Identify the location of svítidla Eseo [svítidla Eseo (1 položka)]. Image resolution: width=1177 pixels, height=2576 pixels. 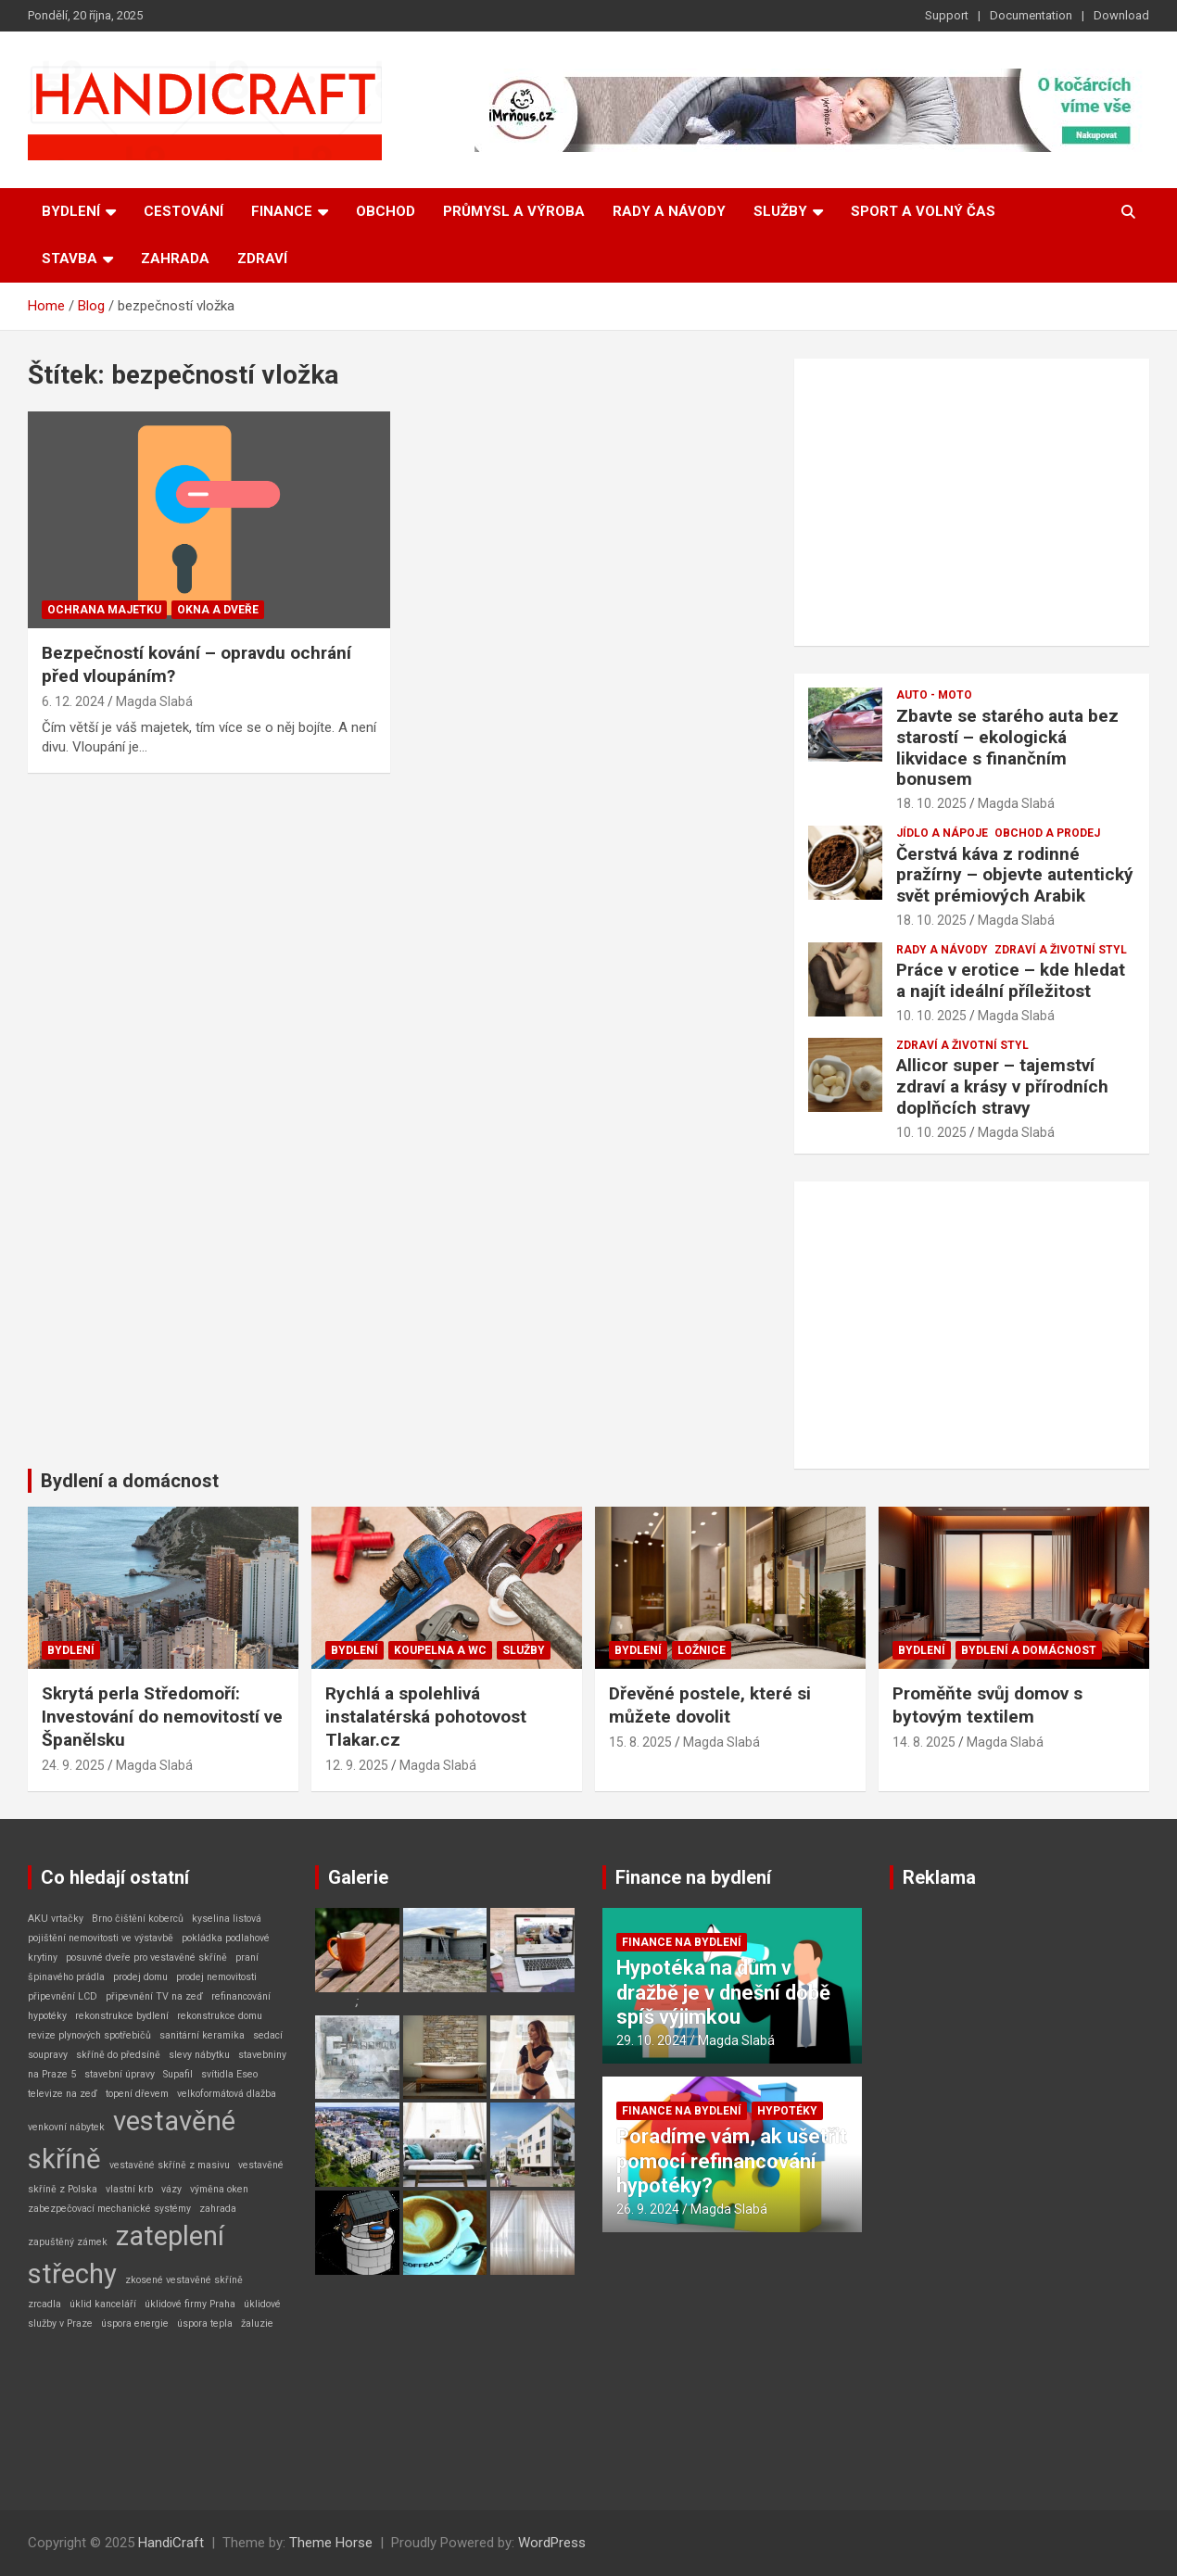
(229, 2074).